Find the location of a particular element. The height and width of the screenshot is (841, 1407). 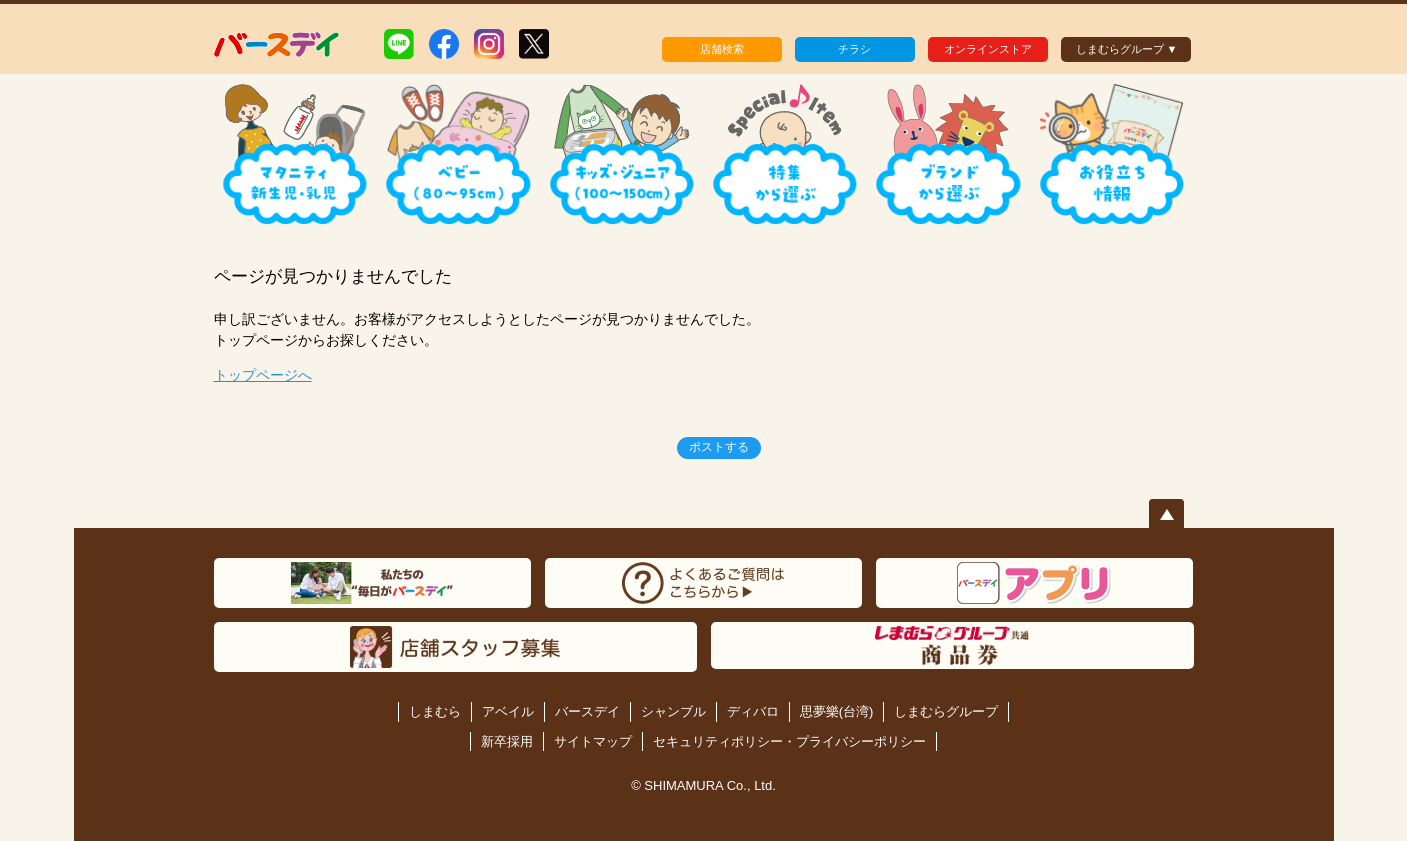

チラシ is located at coordinates (854, 49).